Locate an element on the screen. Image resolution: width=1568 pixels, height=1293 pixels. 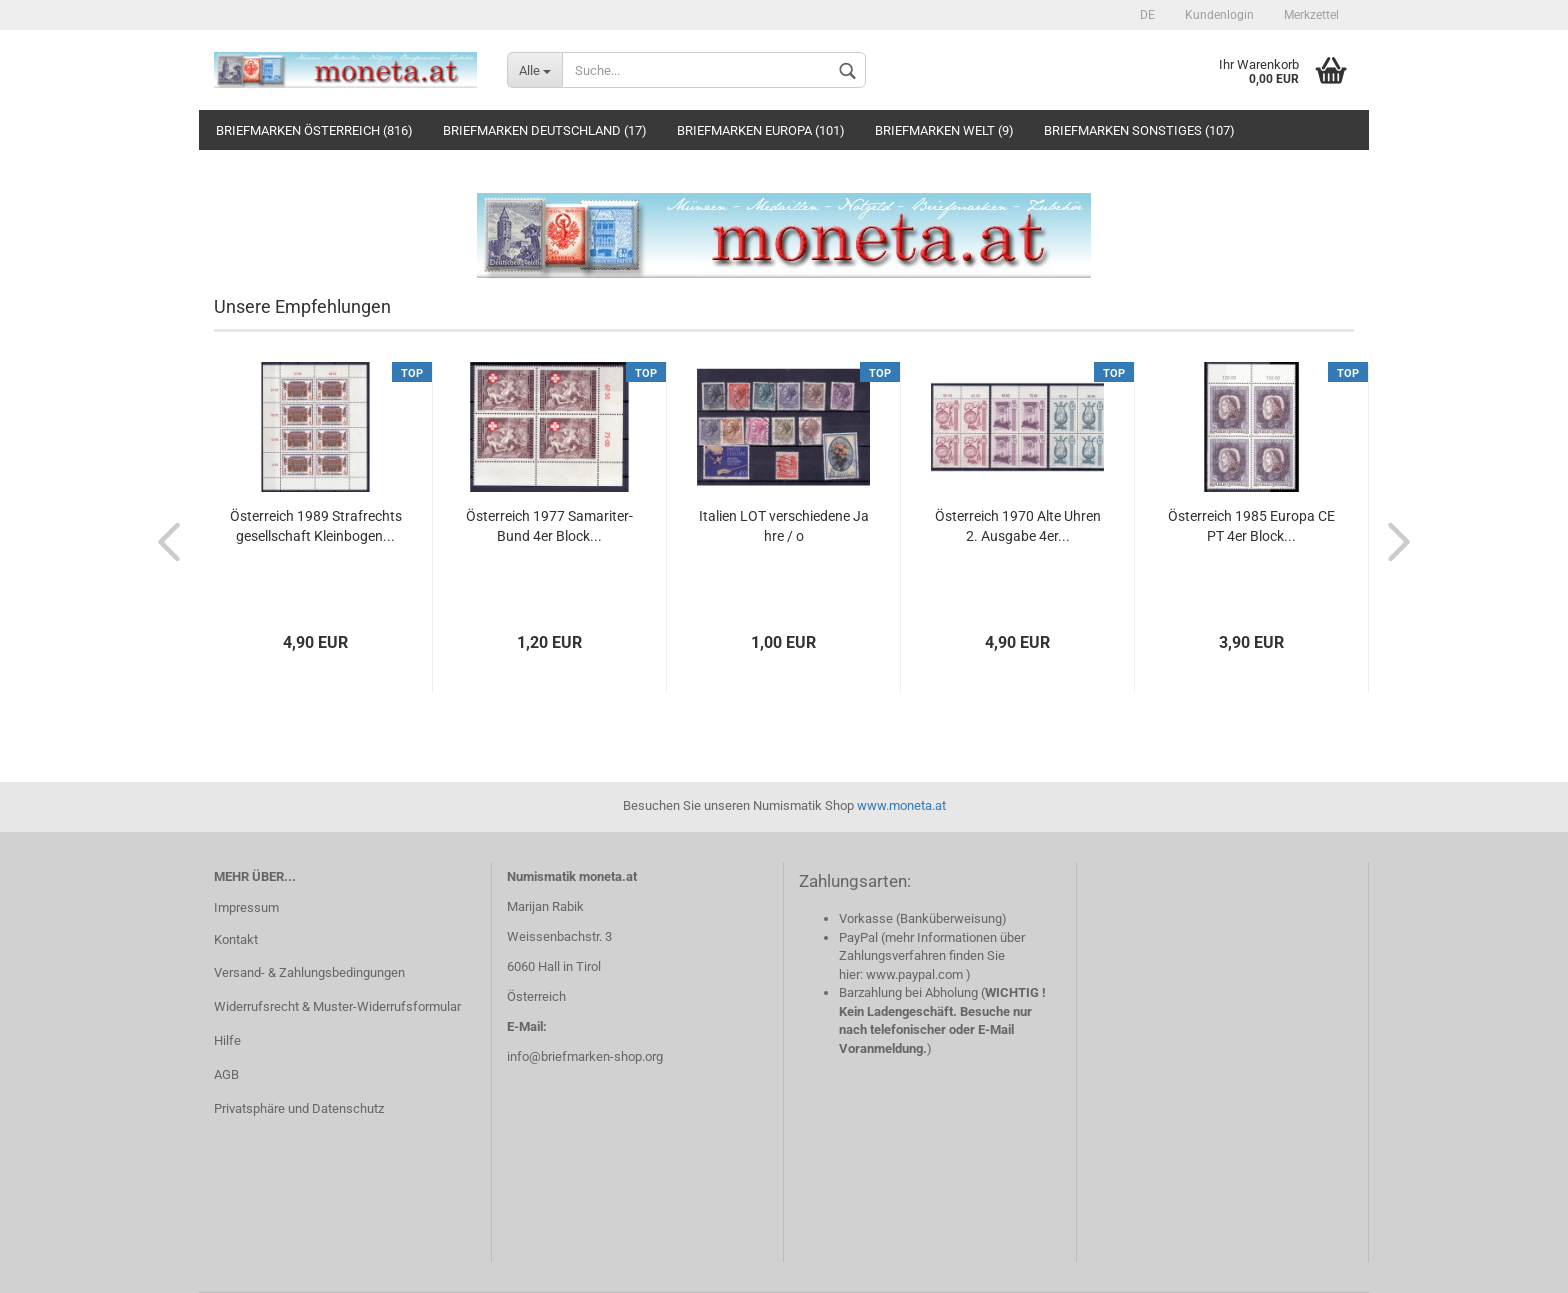
Kundenlogin is located at coordinates (1219, 15).